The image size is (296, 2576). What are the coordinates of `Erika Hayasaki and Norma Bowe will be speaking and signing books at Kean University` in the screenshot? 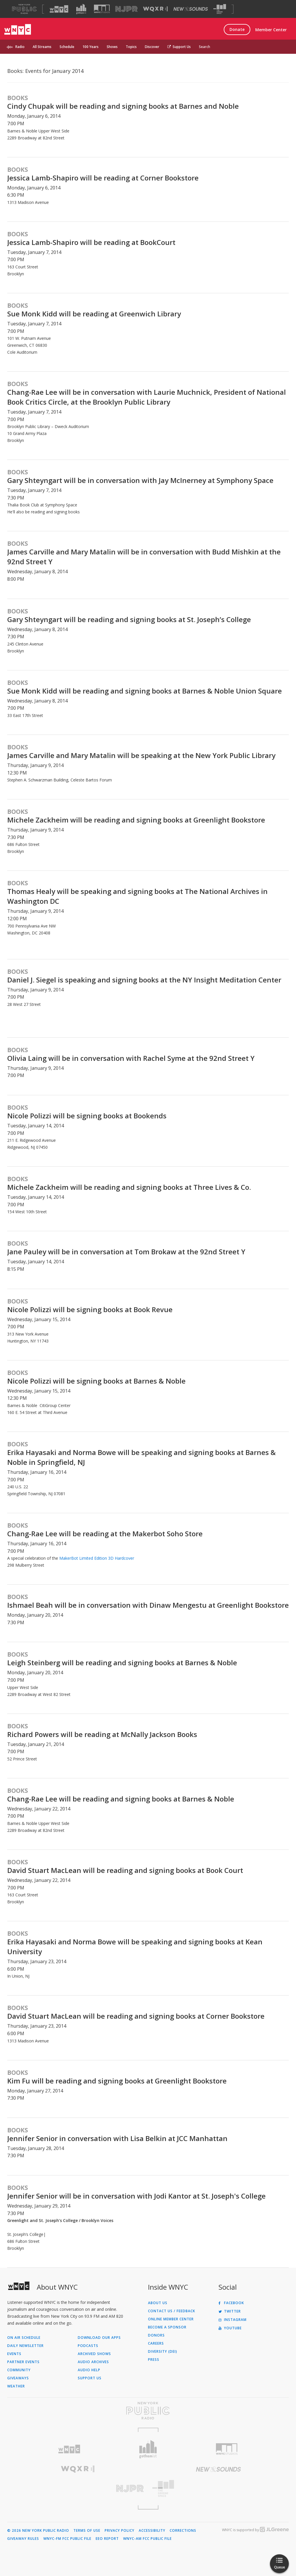 It's located at (134, 1946).